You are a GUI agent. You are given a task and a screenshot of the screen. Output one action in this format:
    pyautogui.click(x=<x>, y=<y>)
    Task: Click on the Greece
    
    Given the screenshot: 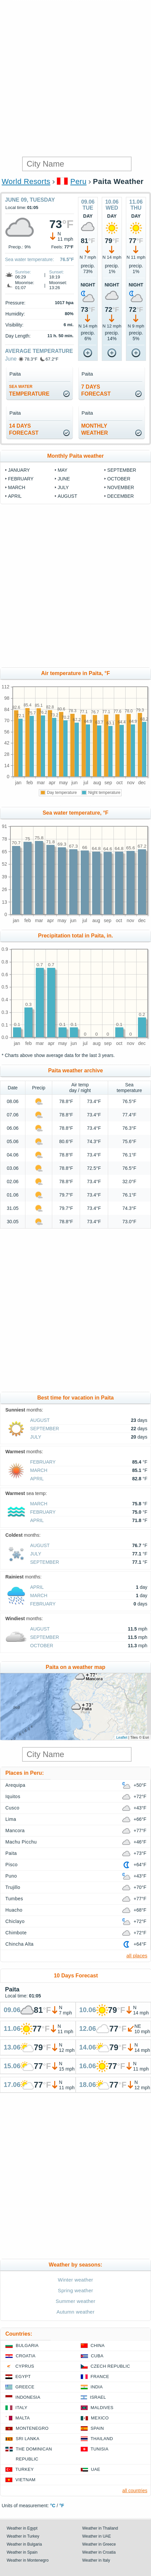 What is the action you would take?
    pyautogui.click(x=24, y=2386)
    